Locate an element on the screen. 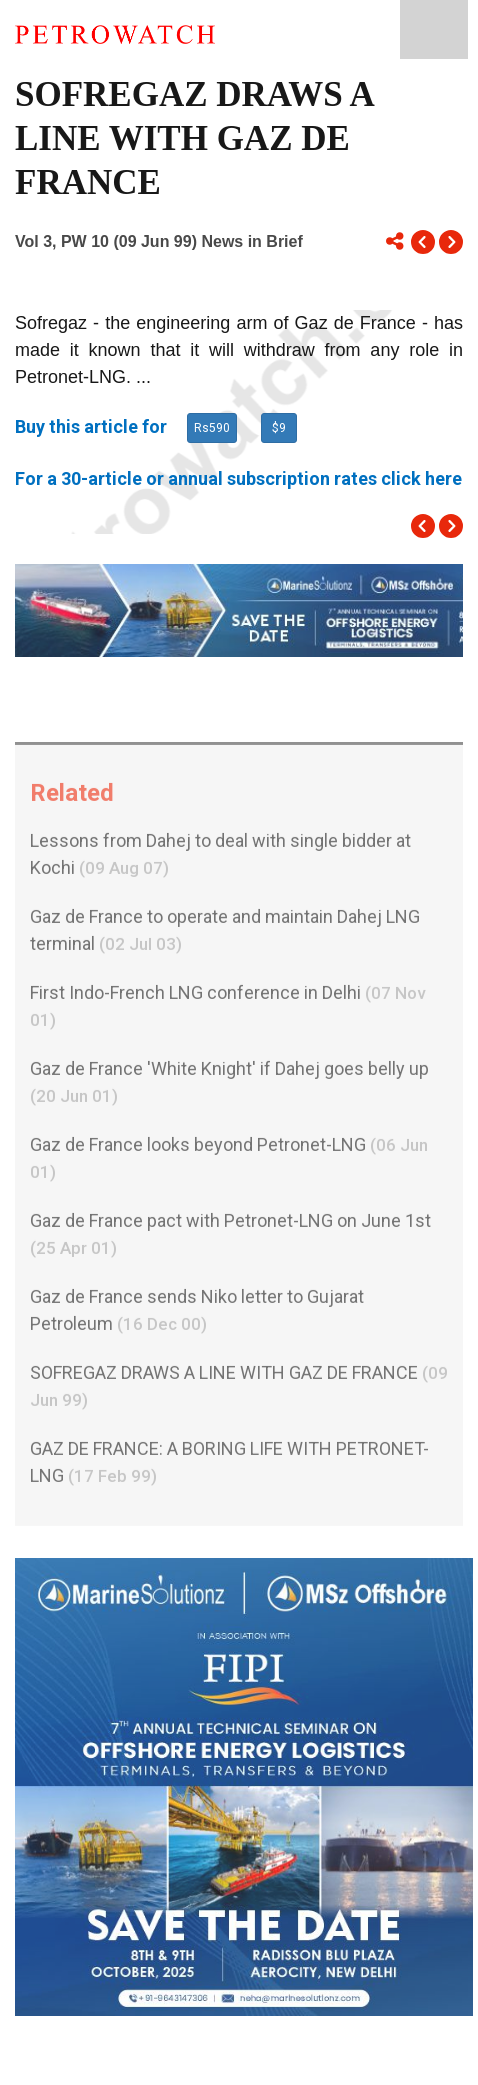 The image size is (478, 2085). For a 30-article or annual subscription rates click here is located at coordinates (238, 478).